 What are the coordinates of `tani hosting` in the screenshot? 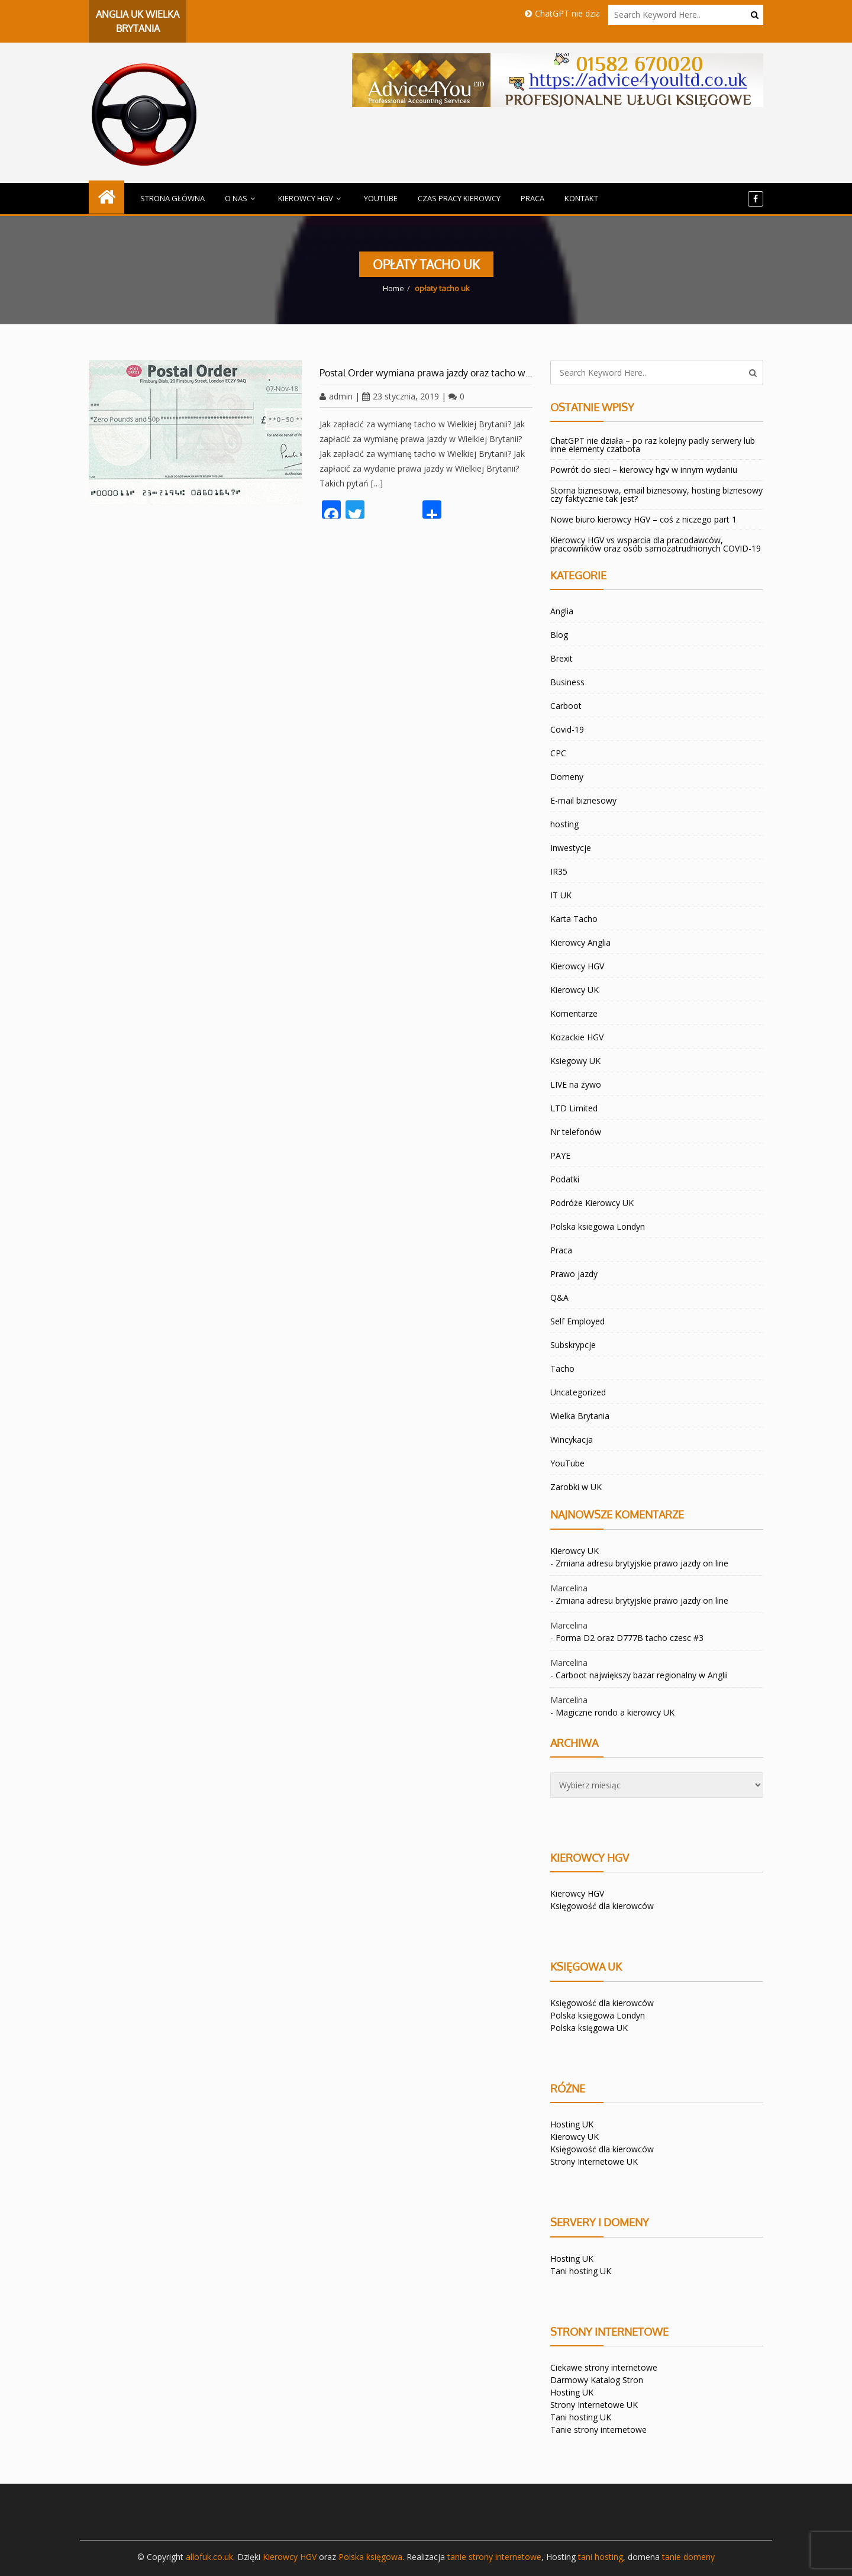 It's located at (600, 2556).